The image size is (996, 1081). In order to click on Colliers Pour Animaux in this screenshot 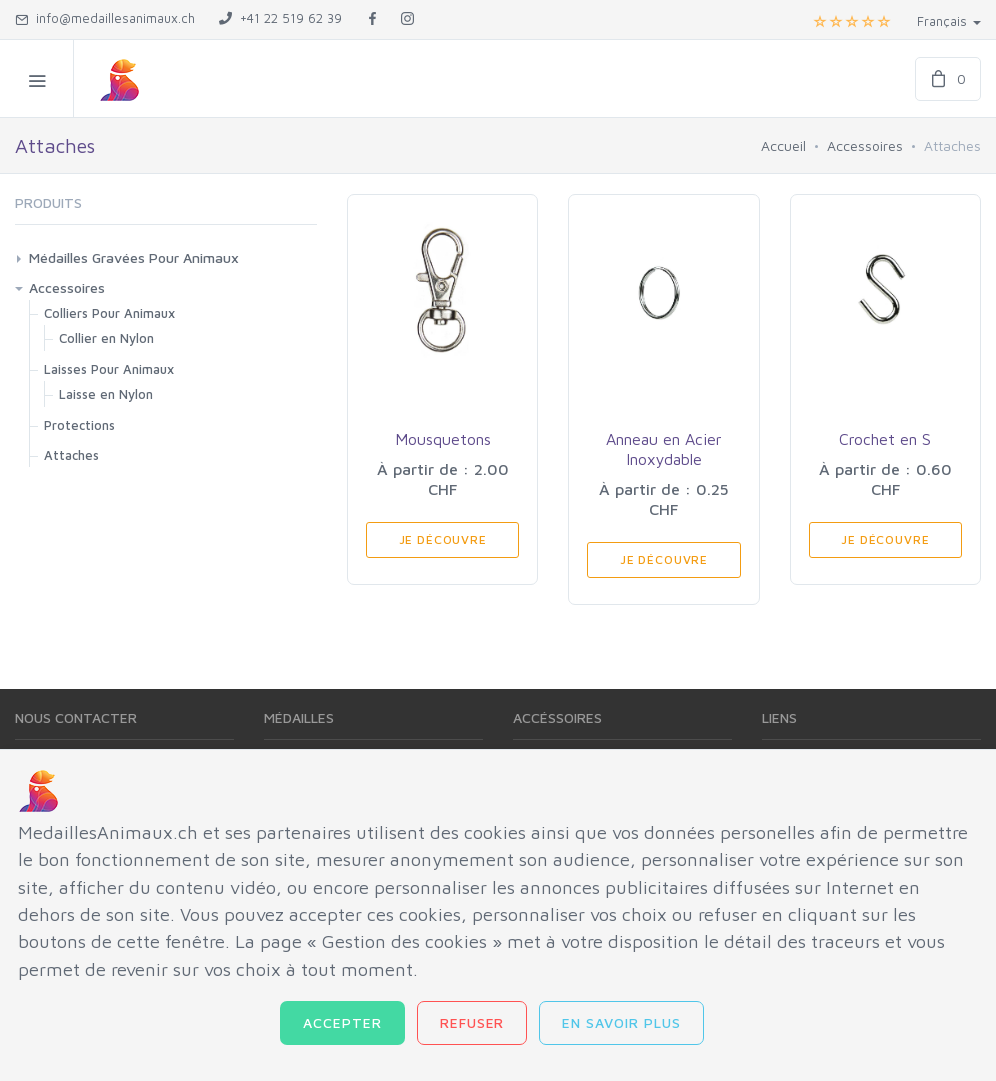, I will do `click(109, 313)`.